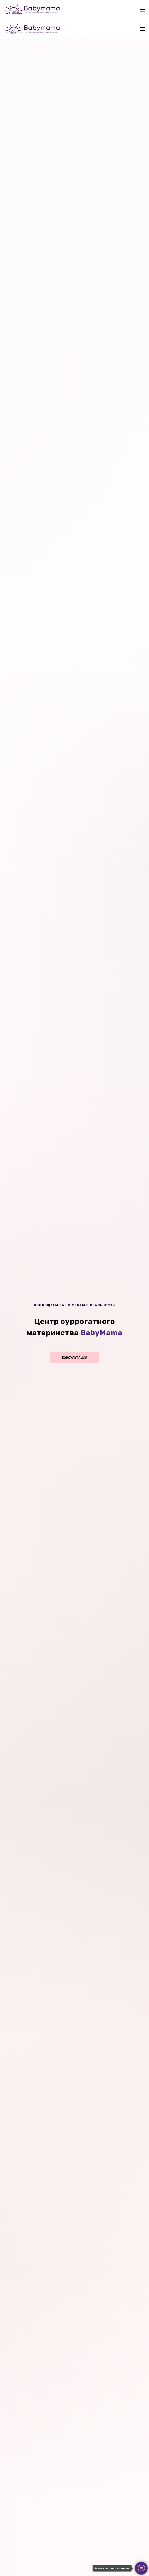 The width and height of the screenshot is (149, 2576). I want to click on [button], so click(74, 1357).